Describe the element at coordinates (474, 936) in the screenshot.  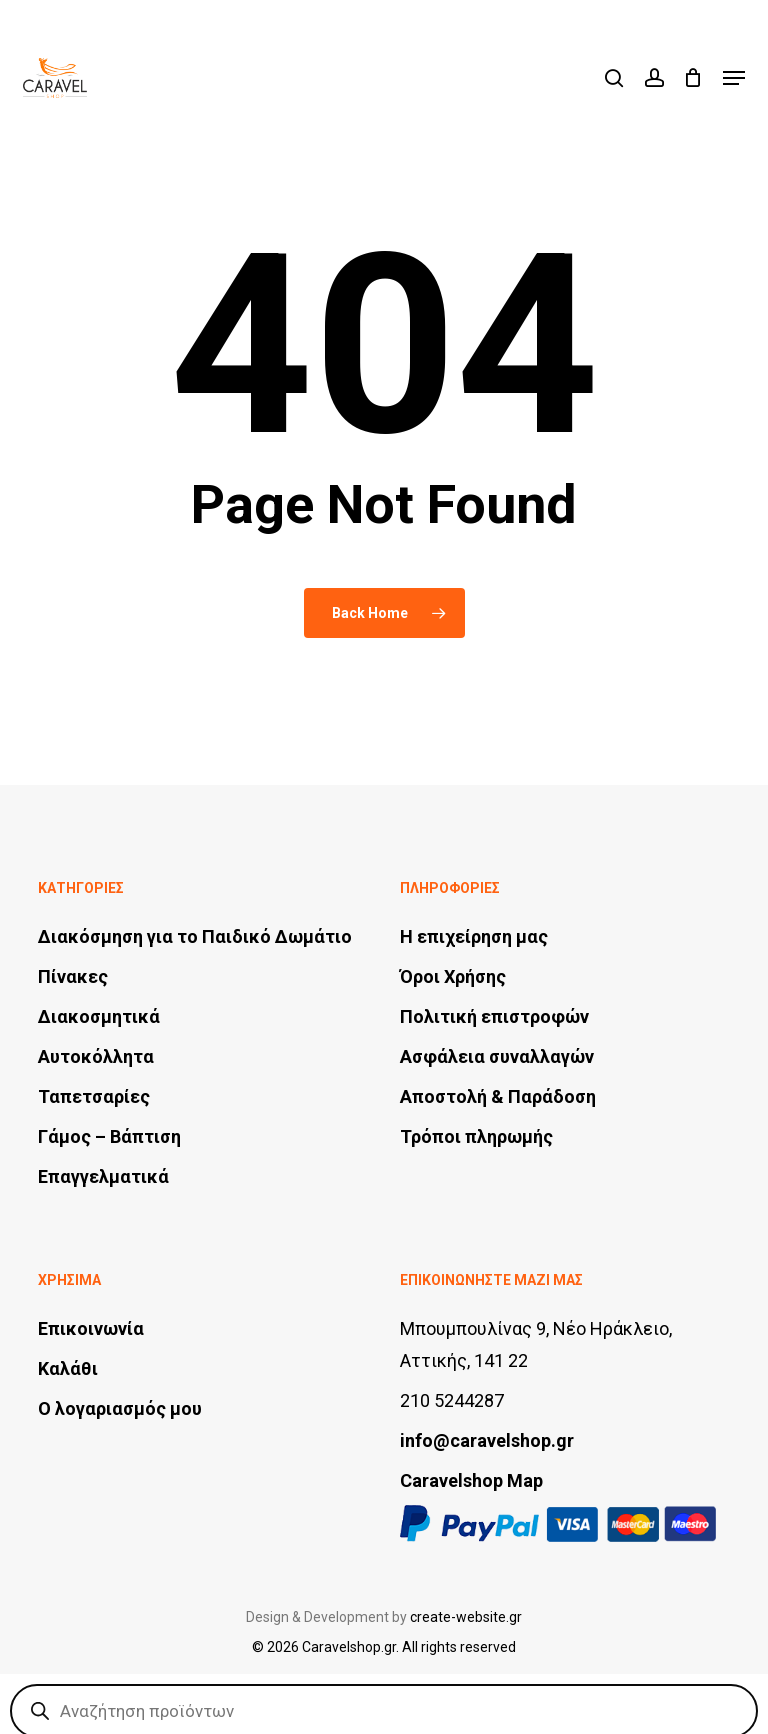
I see `Η επιχείρηση μας` at that location.